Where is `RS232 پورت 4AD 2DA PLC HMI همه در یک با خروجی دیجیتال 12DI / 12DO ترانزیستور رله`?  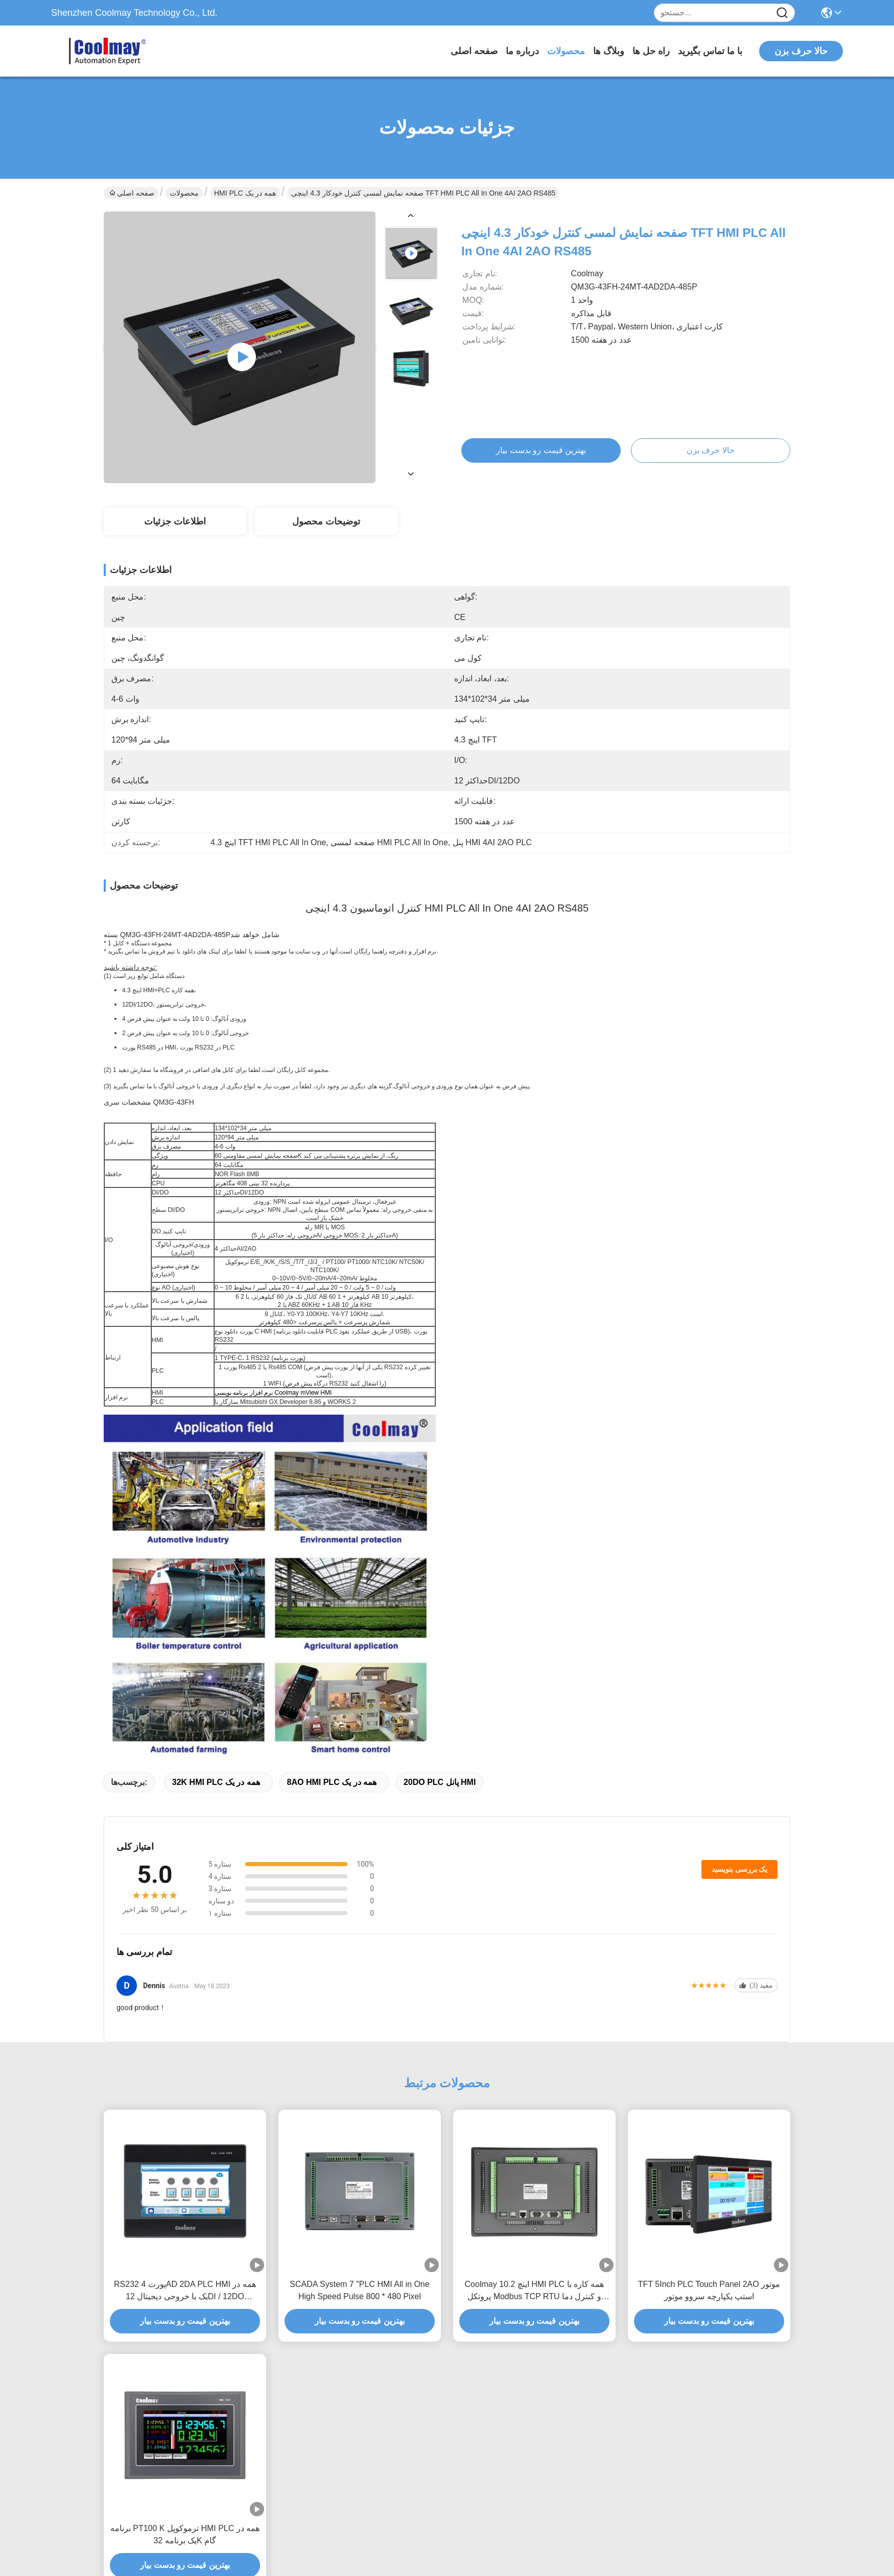
RS232 پورت 4AD 2DA PLC HMI همه در یک با خروجی دیجیتال 12DI / 12DO ترانزیستور رله is located at coordinates (185, 2291).